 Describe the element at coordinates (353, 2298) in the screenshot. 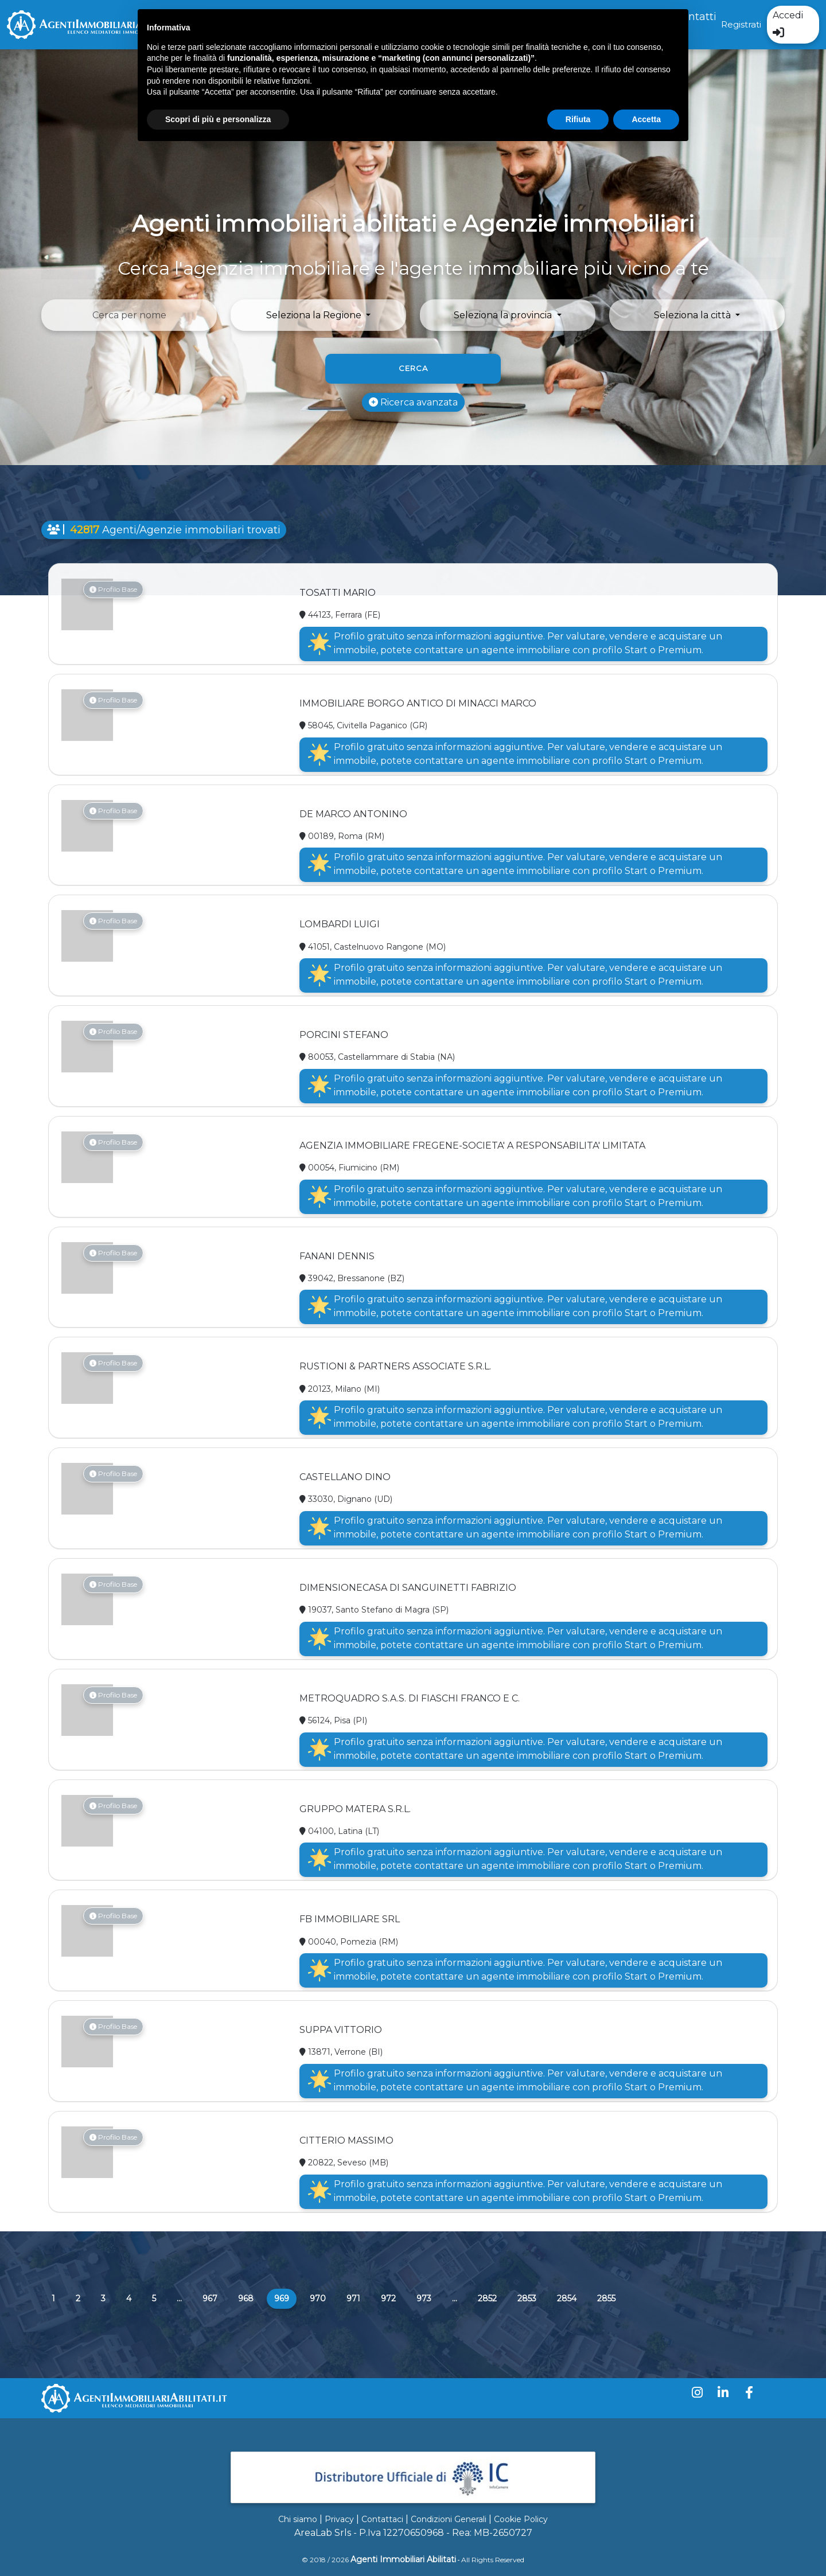

I see `971` at that location.